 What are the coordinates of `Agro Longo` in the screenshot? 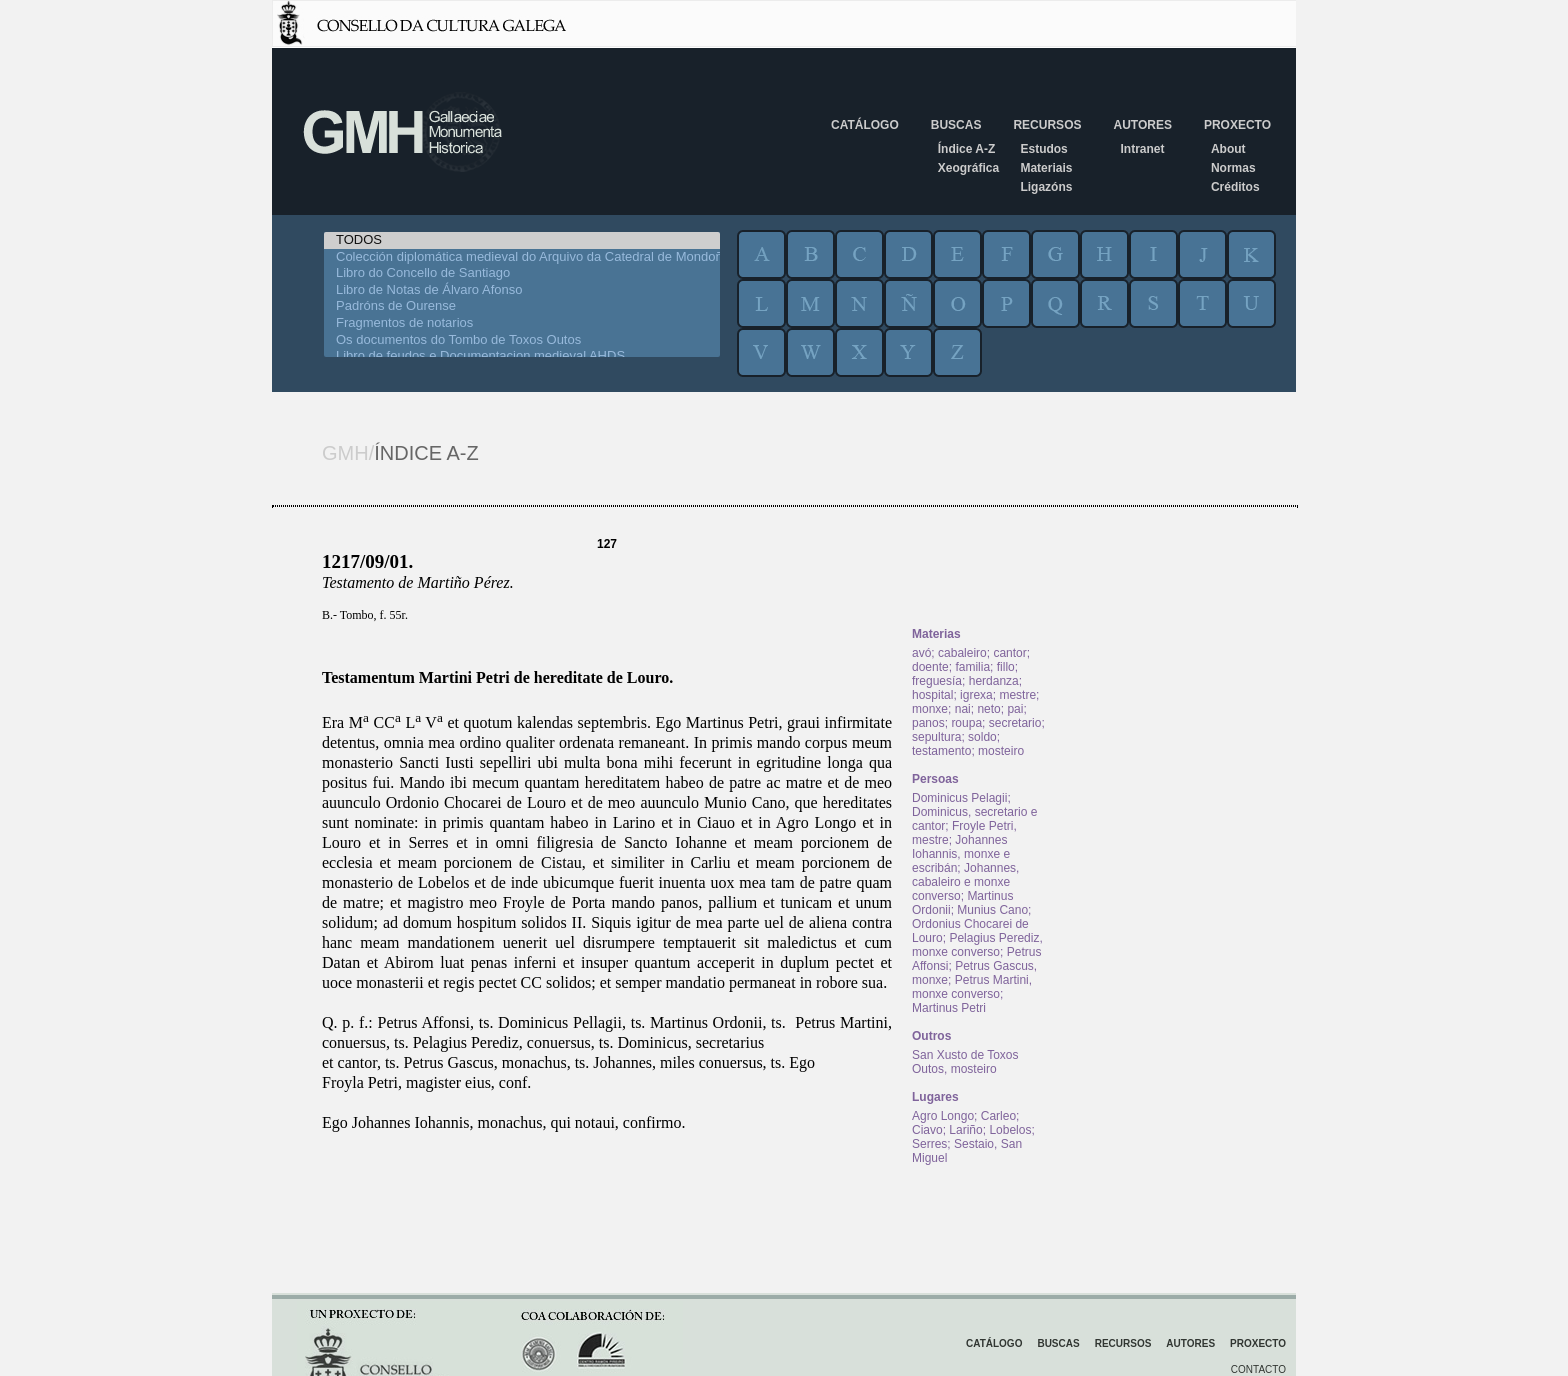 It's located at (943, 1116).